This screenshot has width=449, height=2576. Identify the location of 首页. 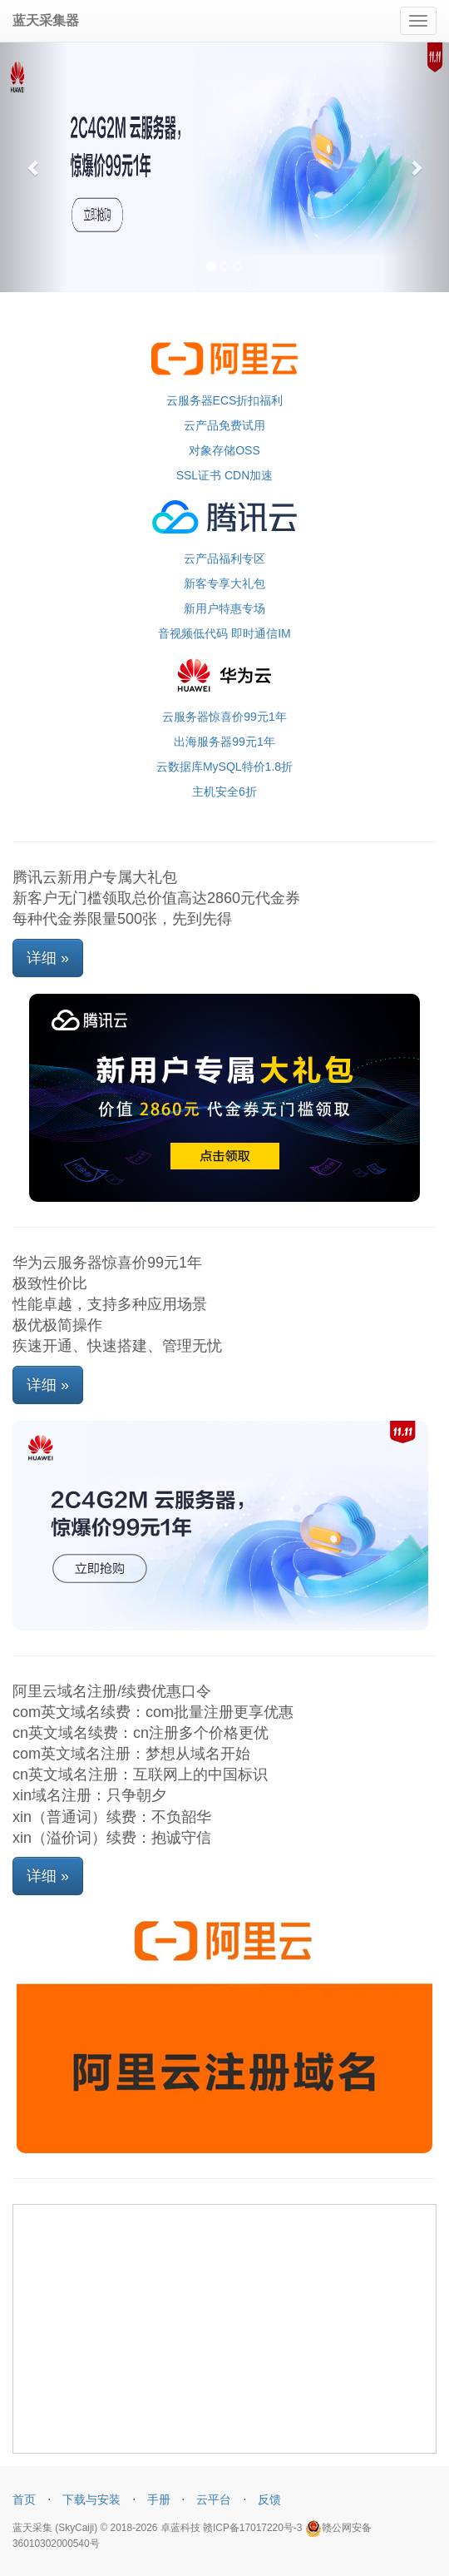
(24, 2499).